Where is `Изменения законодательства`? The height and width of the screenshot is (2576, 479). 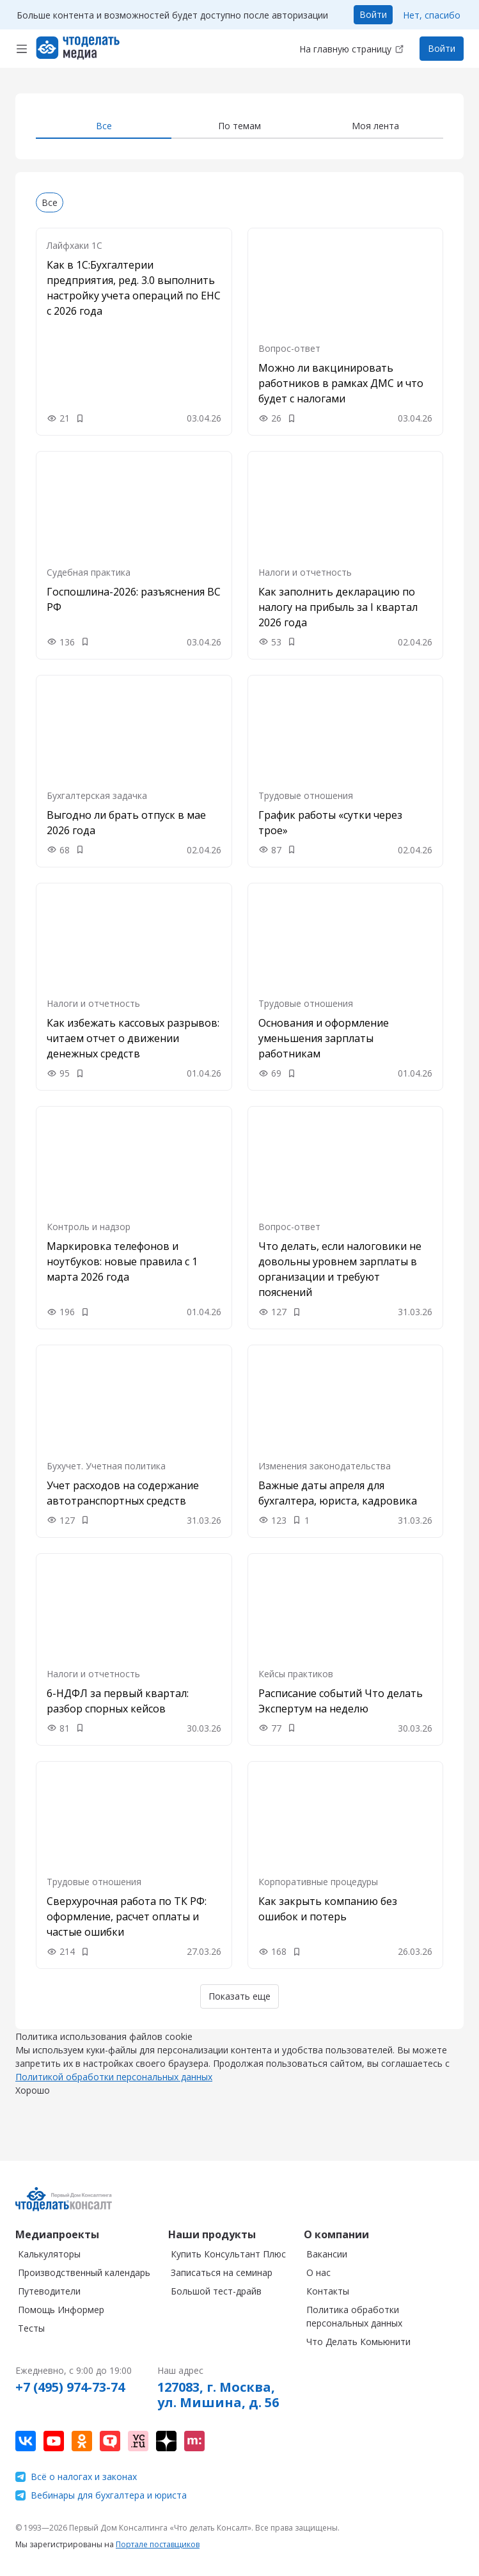
Изменения законодательства is located at coordinates (324, 1466).